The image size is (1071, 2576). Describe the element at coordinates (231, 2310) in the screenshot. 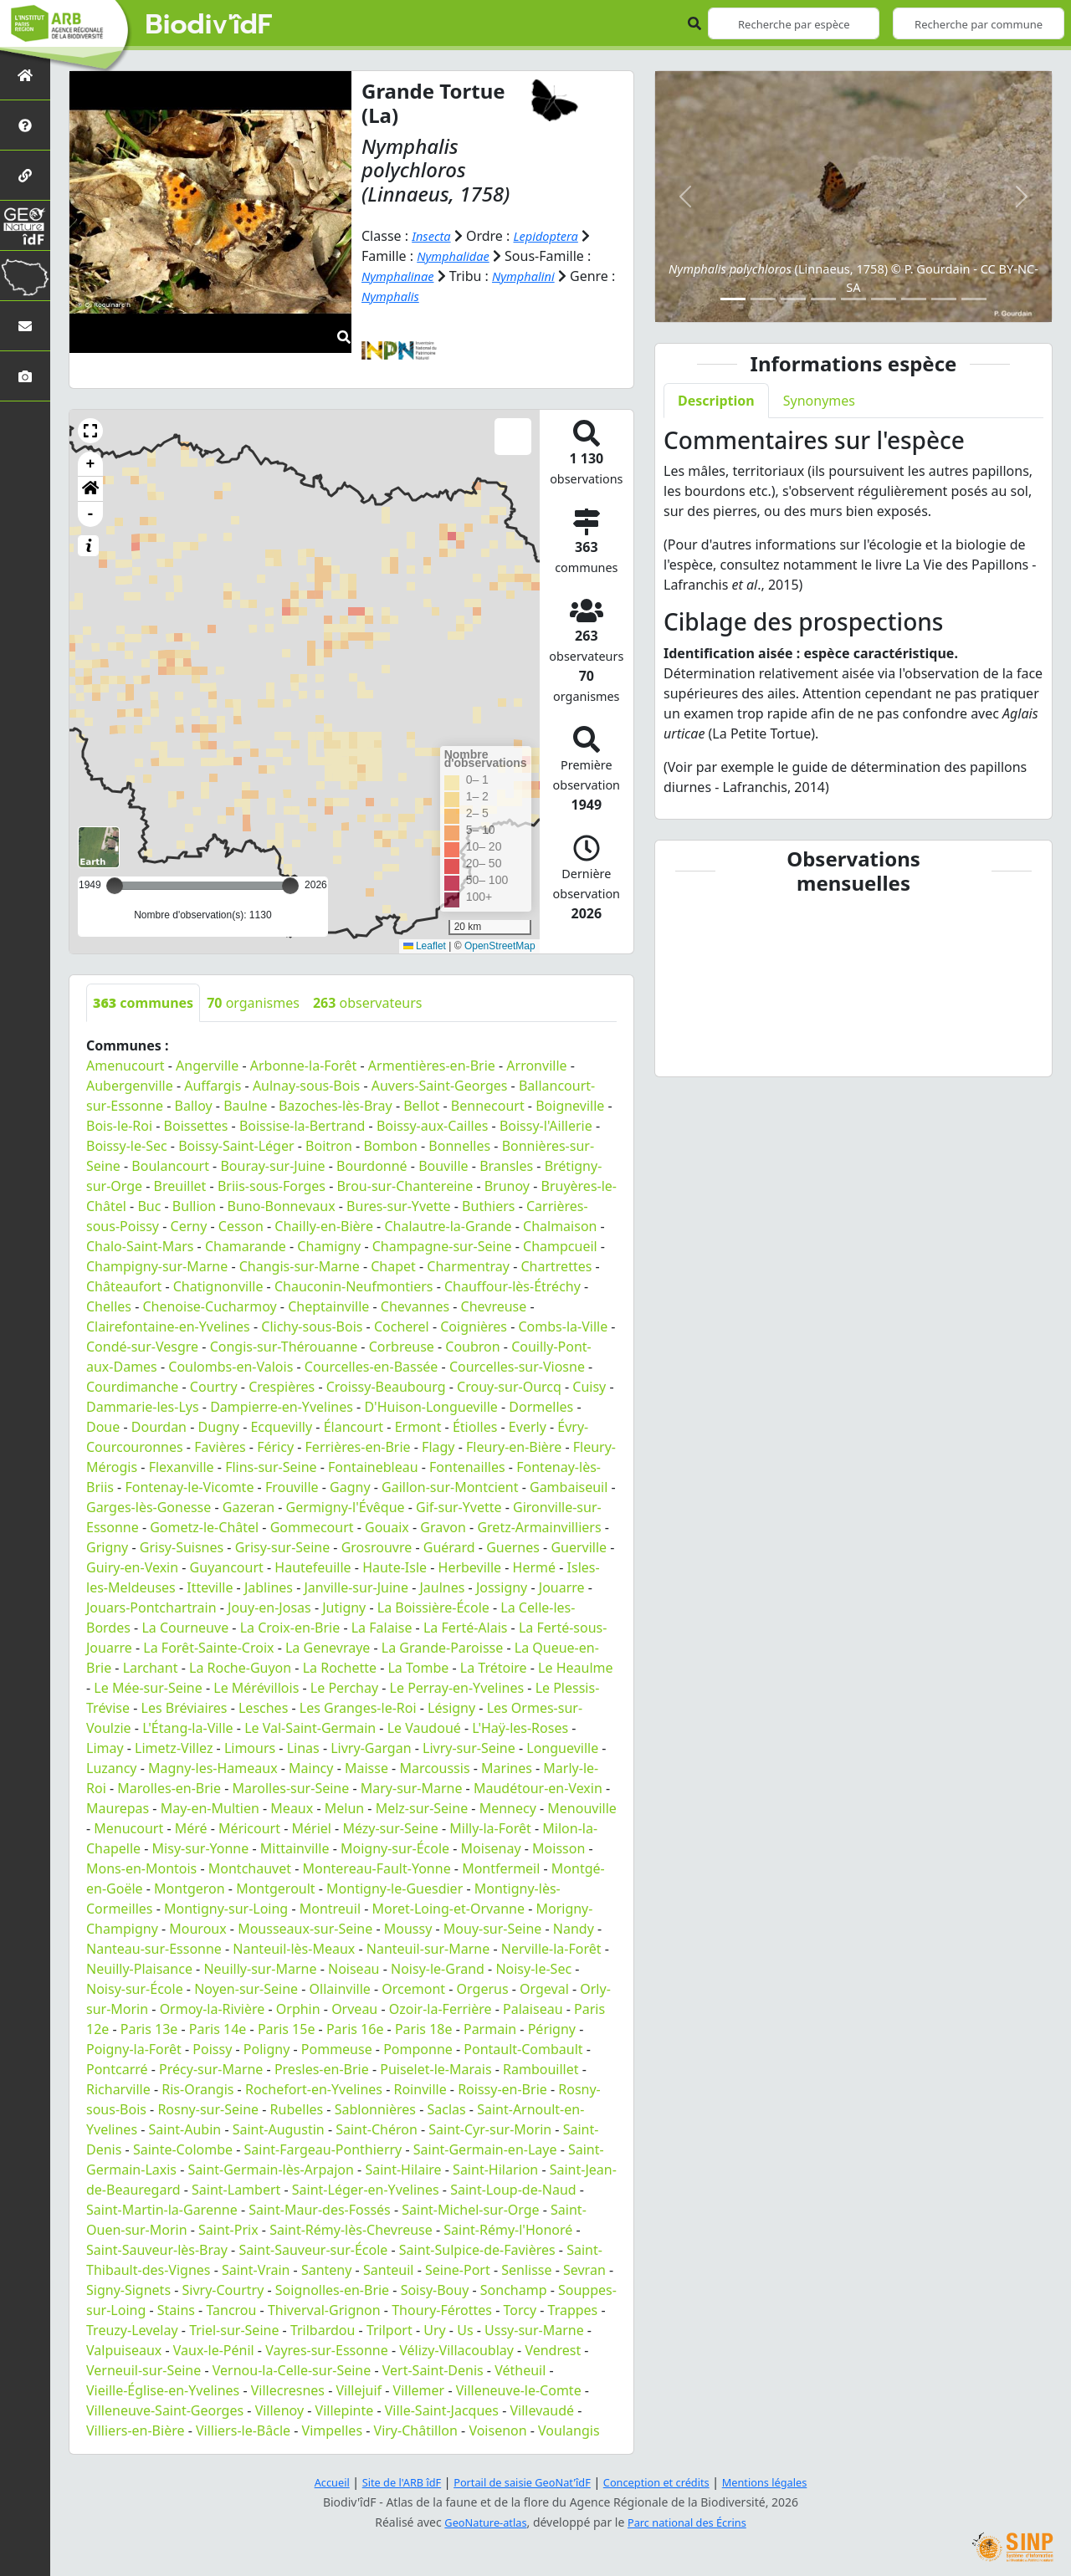

I see `Tancrou` at that location.